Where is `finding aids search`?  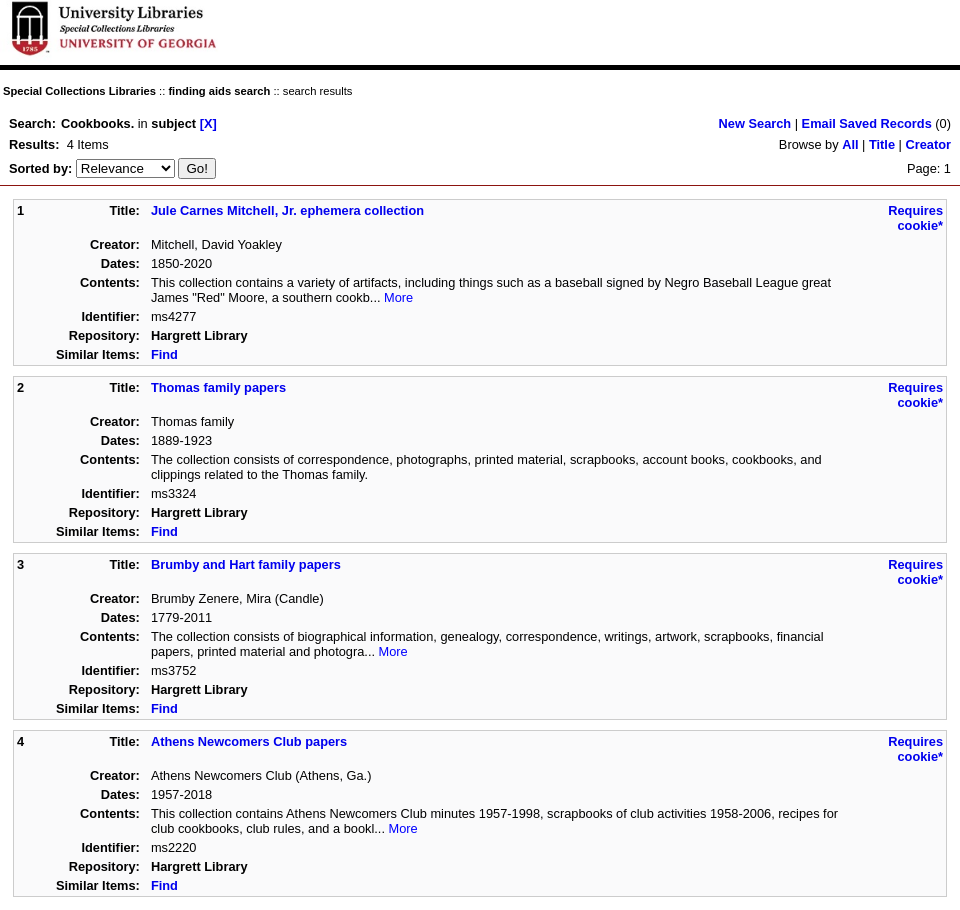 finding aids search is located at coordinates (219, 91).